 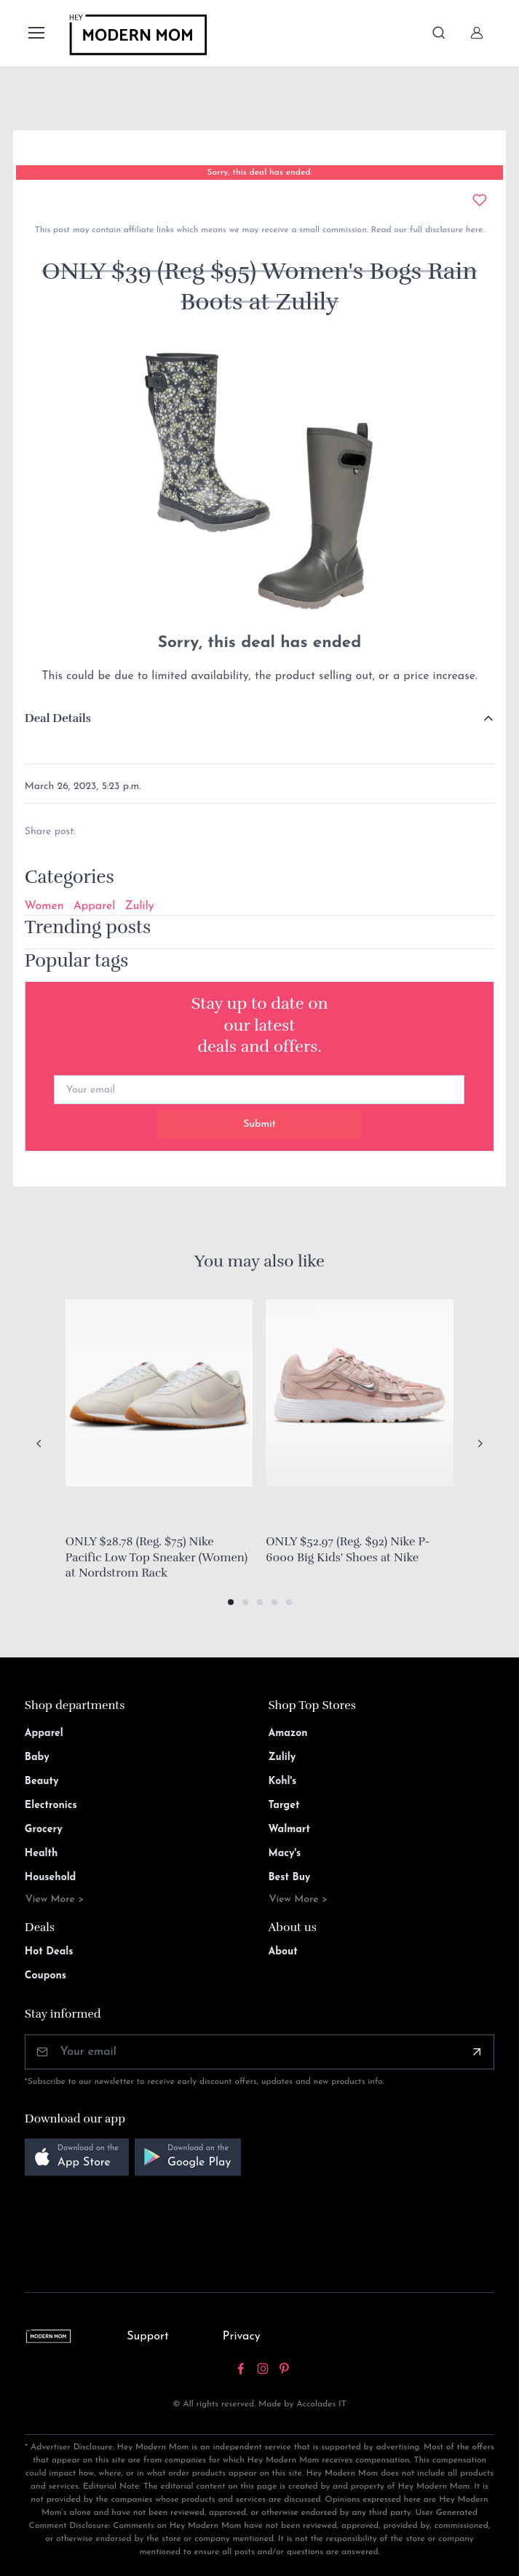 What do you see at coordinates (285, 1853) in the screenshot?
I see `Macy's` at bounding box center [285, 1853].